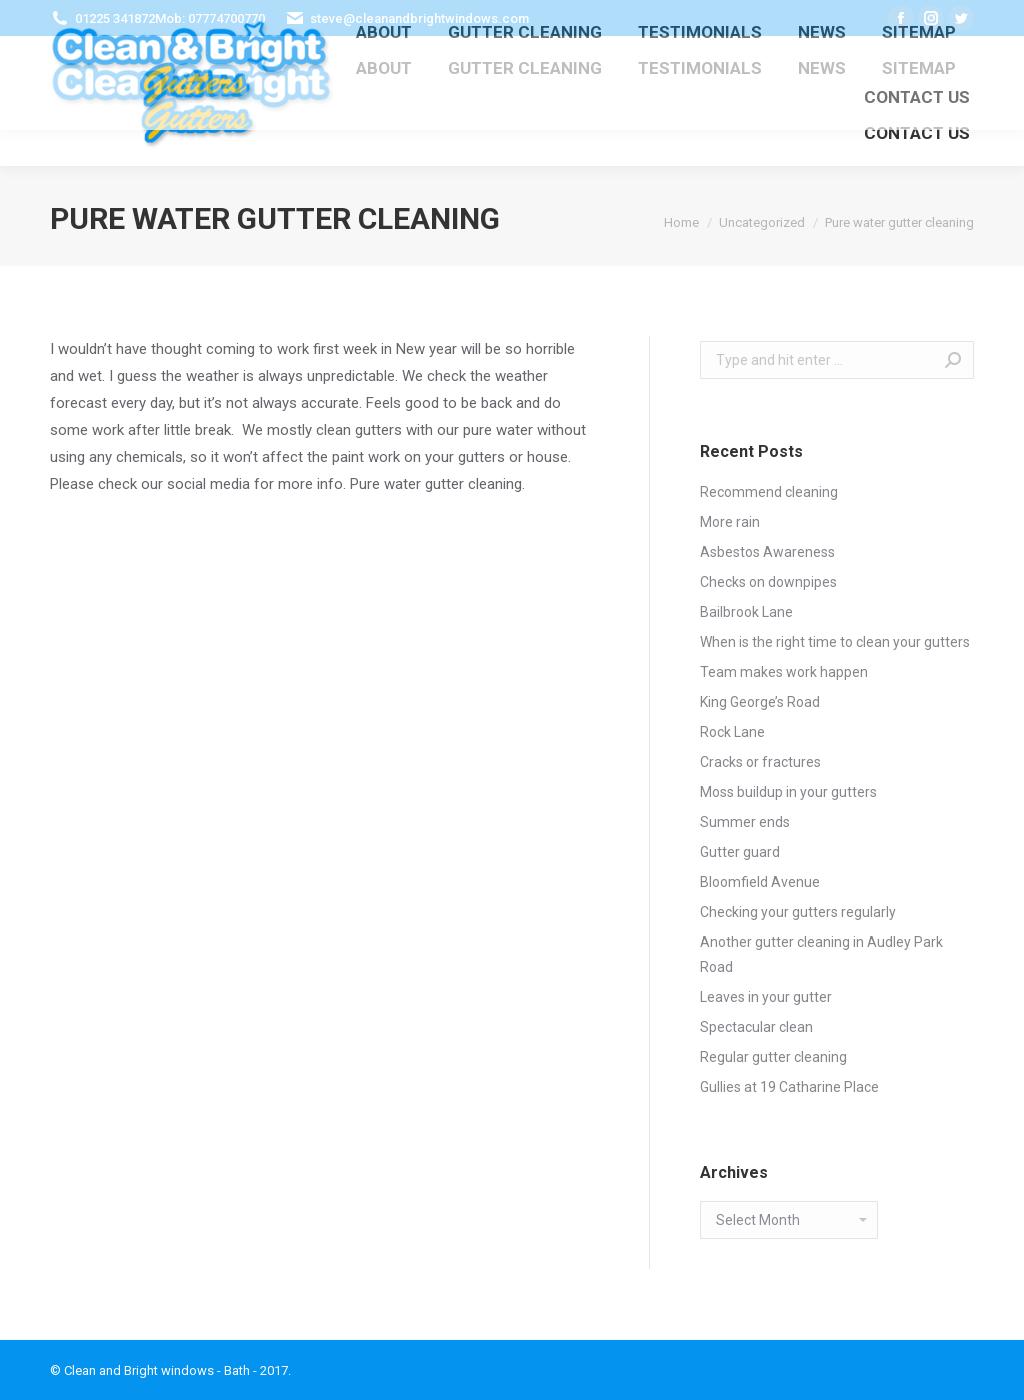 This screenshot has width=1024, height=1400. What do you see at coordinates (730, 522) in the screenshot?
I see `More rain` at bounding box center [730, 522].